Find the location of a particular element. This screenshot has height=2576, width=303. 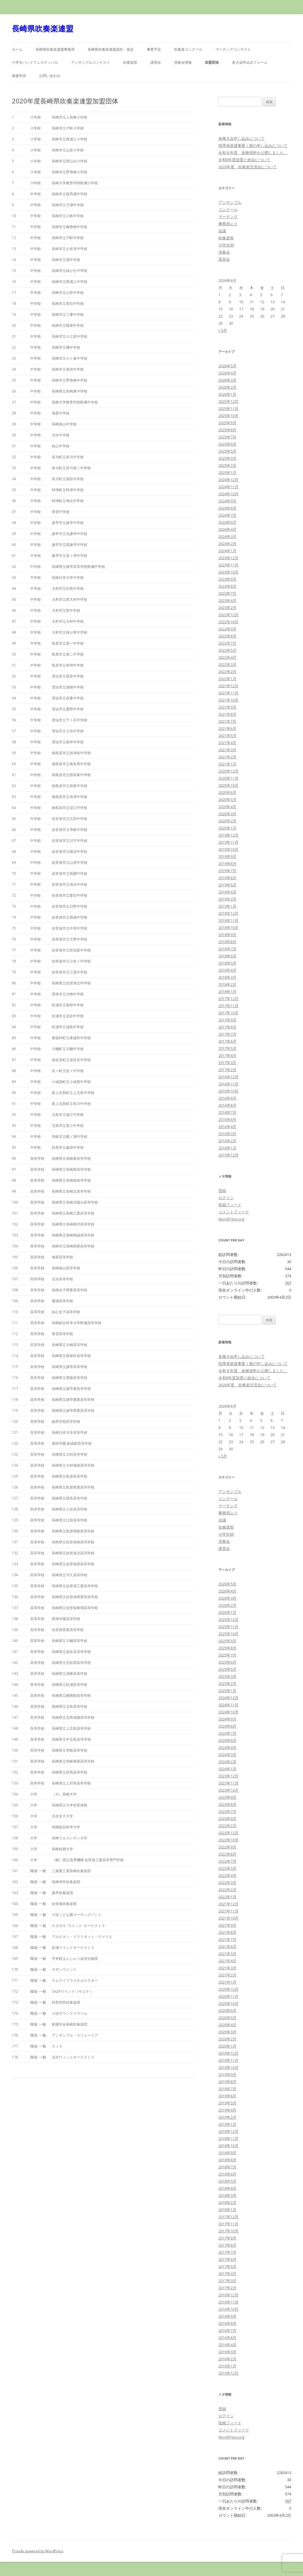

2024年7月 is located at coordinates (227, 515).